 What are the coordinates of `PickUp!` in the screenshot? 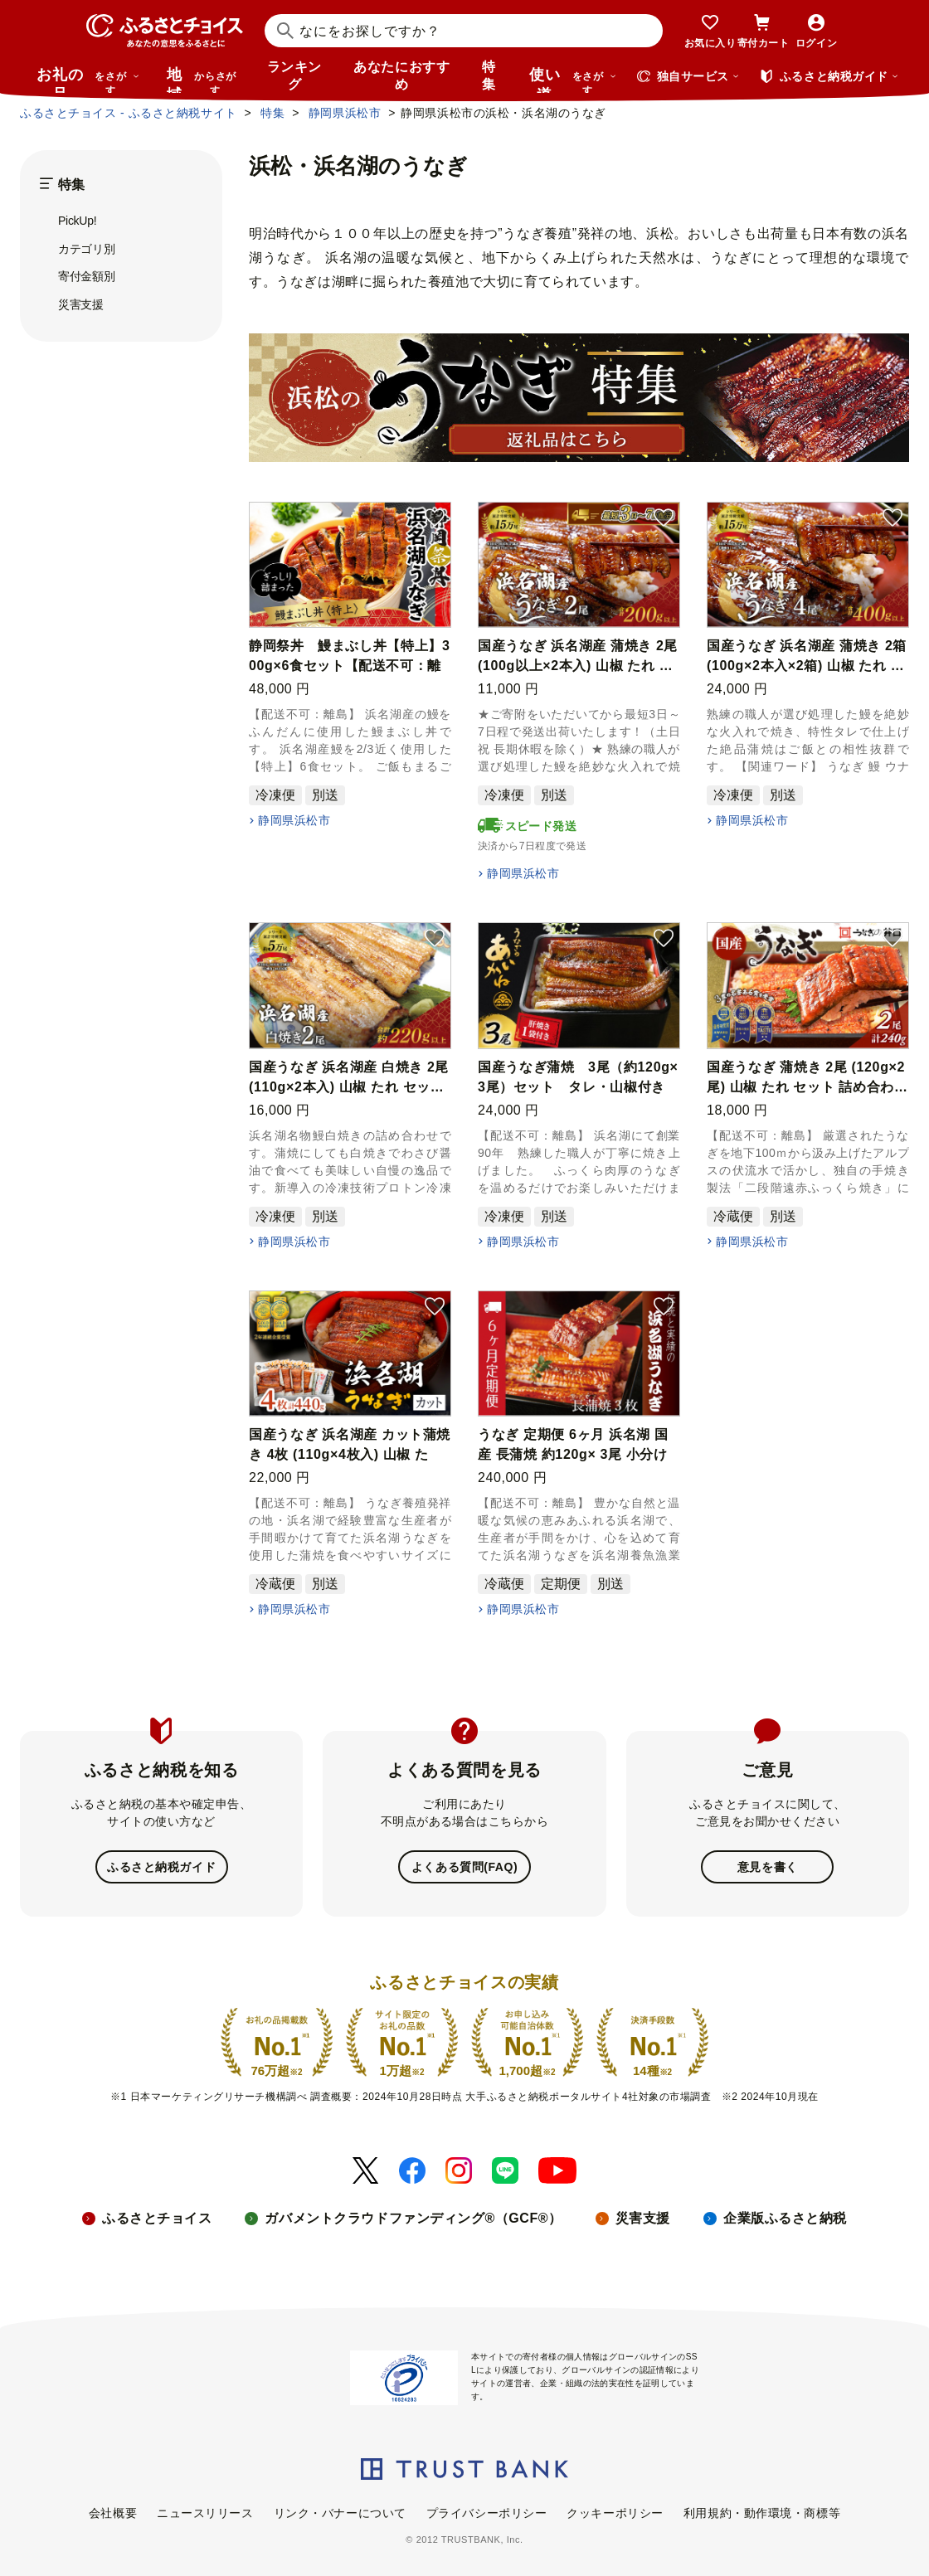 It's located at (77, 220).